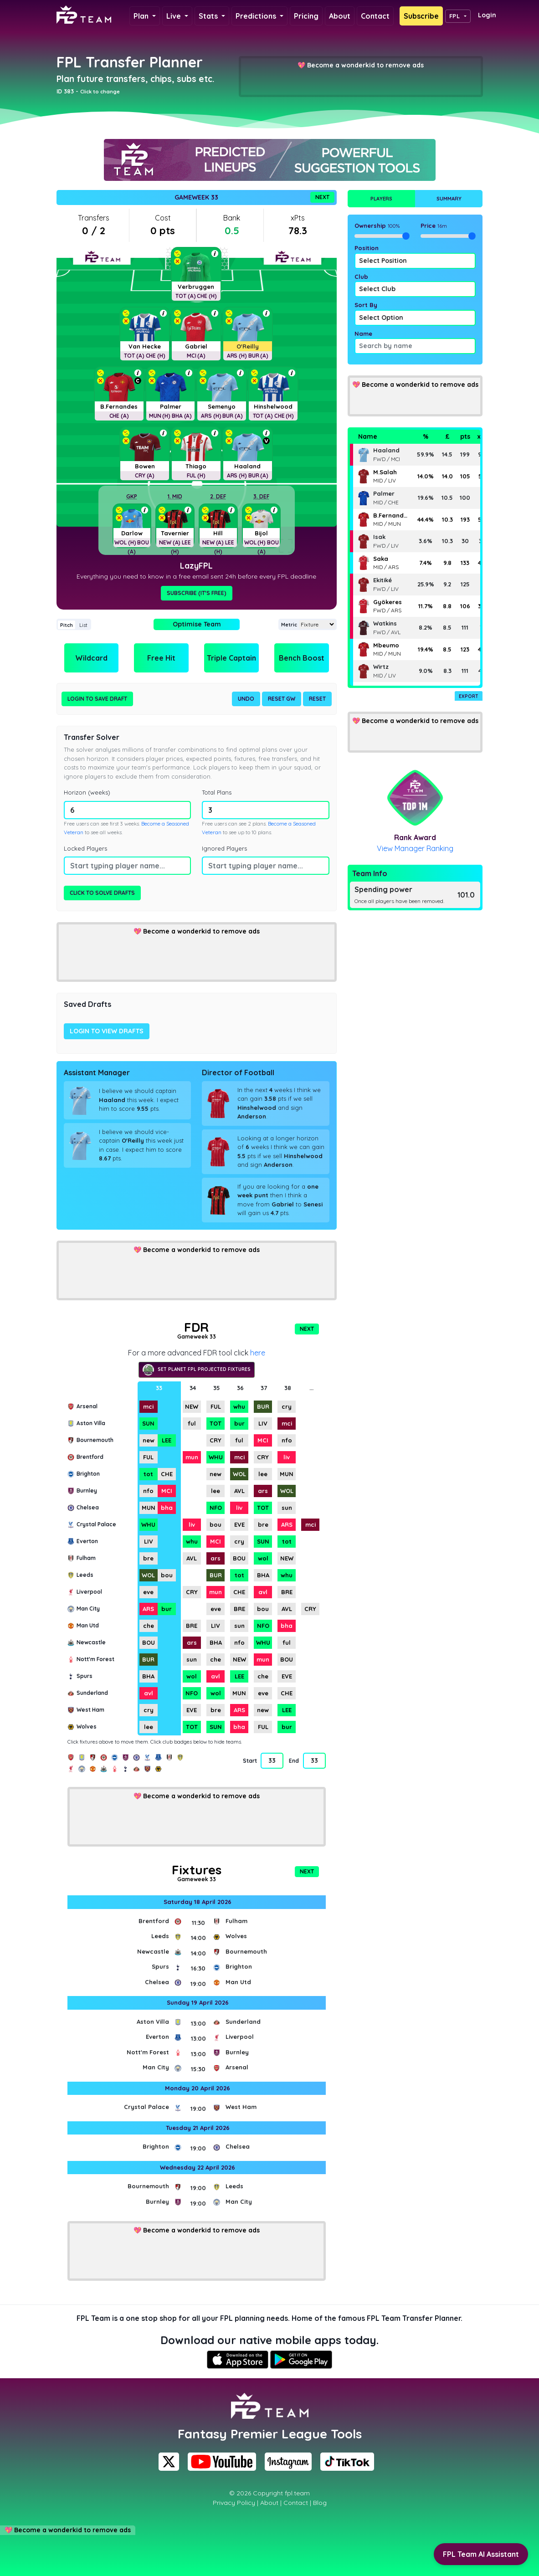  What do you see at coordinates (100, 91) in the screenshot?
I see `Click to change` at bounding box center [100, 91].